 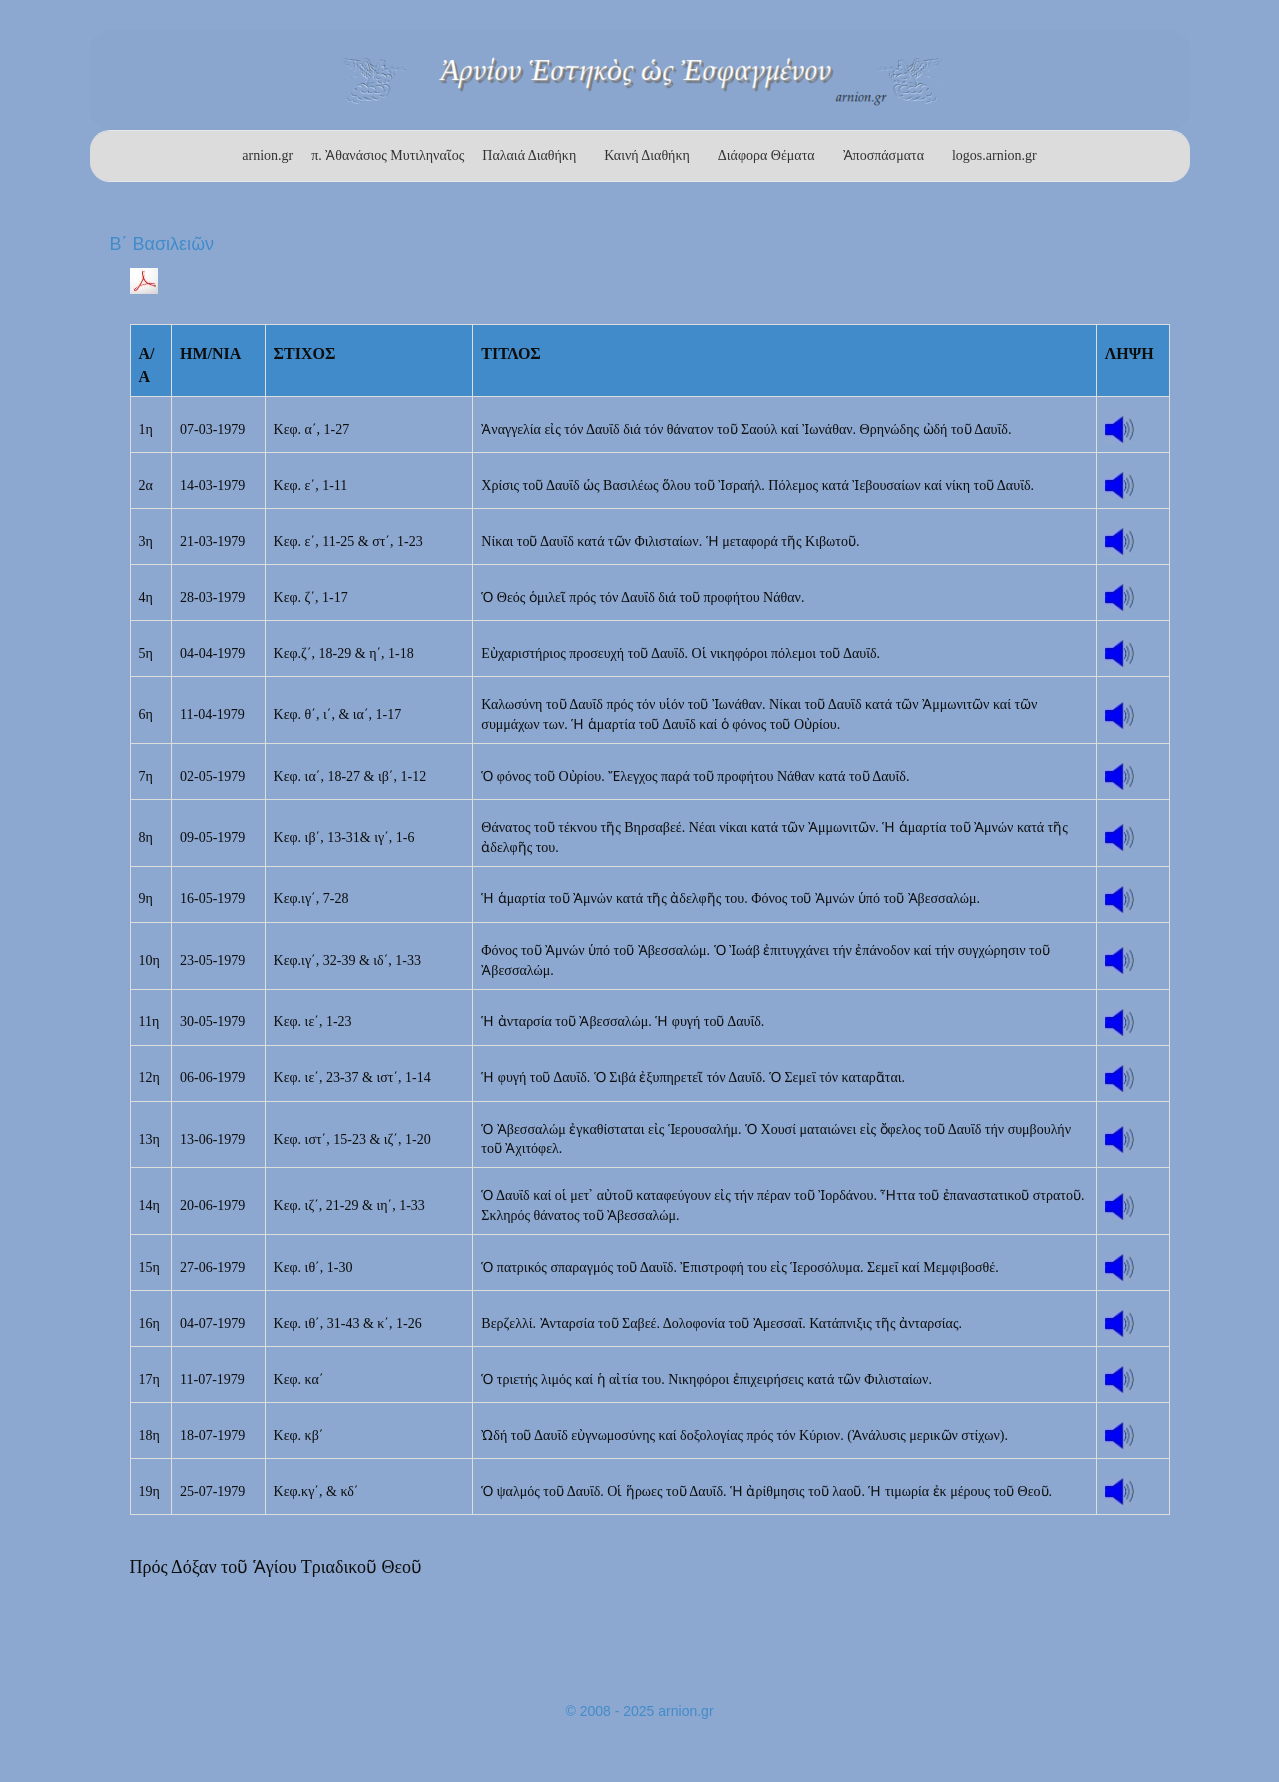 What do you see at coordinates (267, 155) in the screenshot?
I see `arnion.gr` at bounding box center [267, 155].